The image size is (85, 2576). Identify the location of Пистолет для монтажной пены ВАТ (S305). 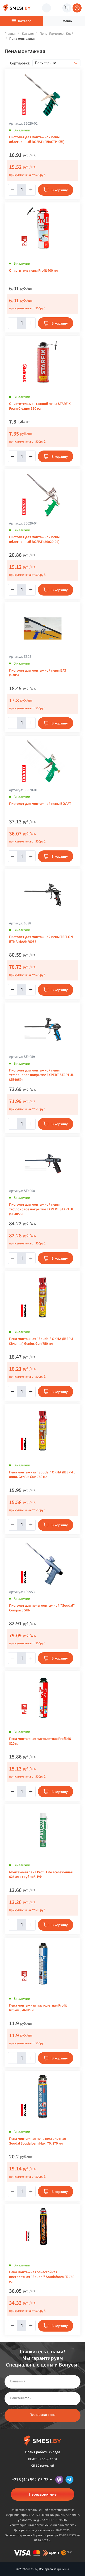
(37, 673).